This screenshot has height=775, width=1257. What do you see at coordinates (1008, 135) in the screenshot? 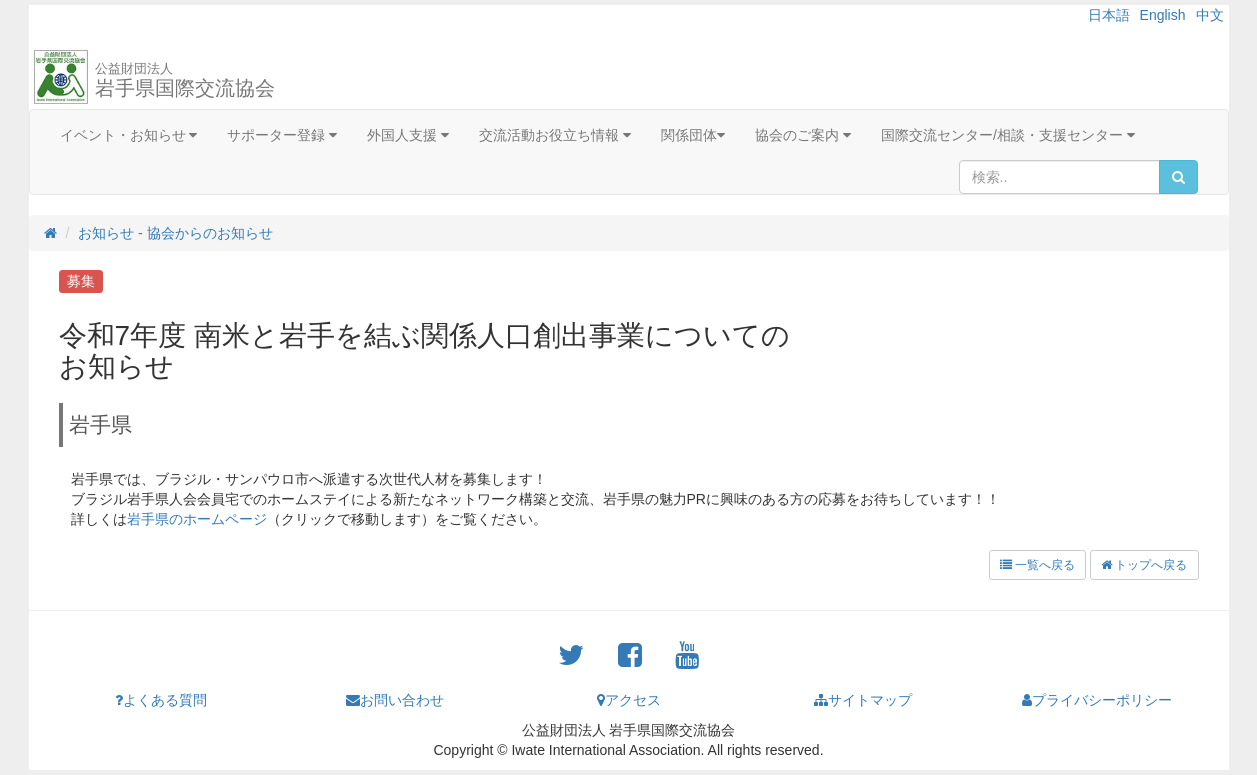
I see `国際交流センター/相談・支援センター` at bounding box center [1008, 135].